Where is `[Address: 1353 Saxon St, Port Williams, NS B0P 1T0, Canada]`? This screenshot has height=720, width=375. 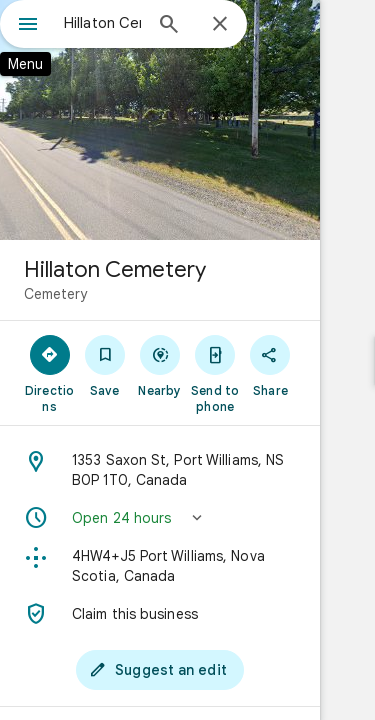 [Address: 1353 Saxon St, Port Williams, NS B0P 1T0, Canada] is located at coordinates (187, 470).